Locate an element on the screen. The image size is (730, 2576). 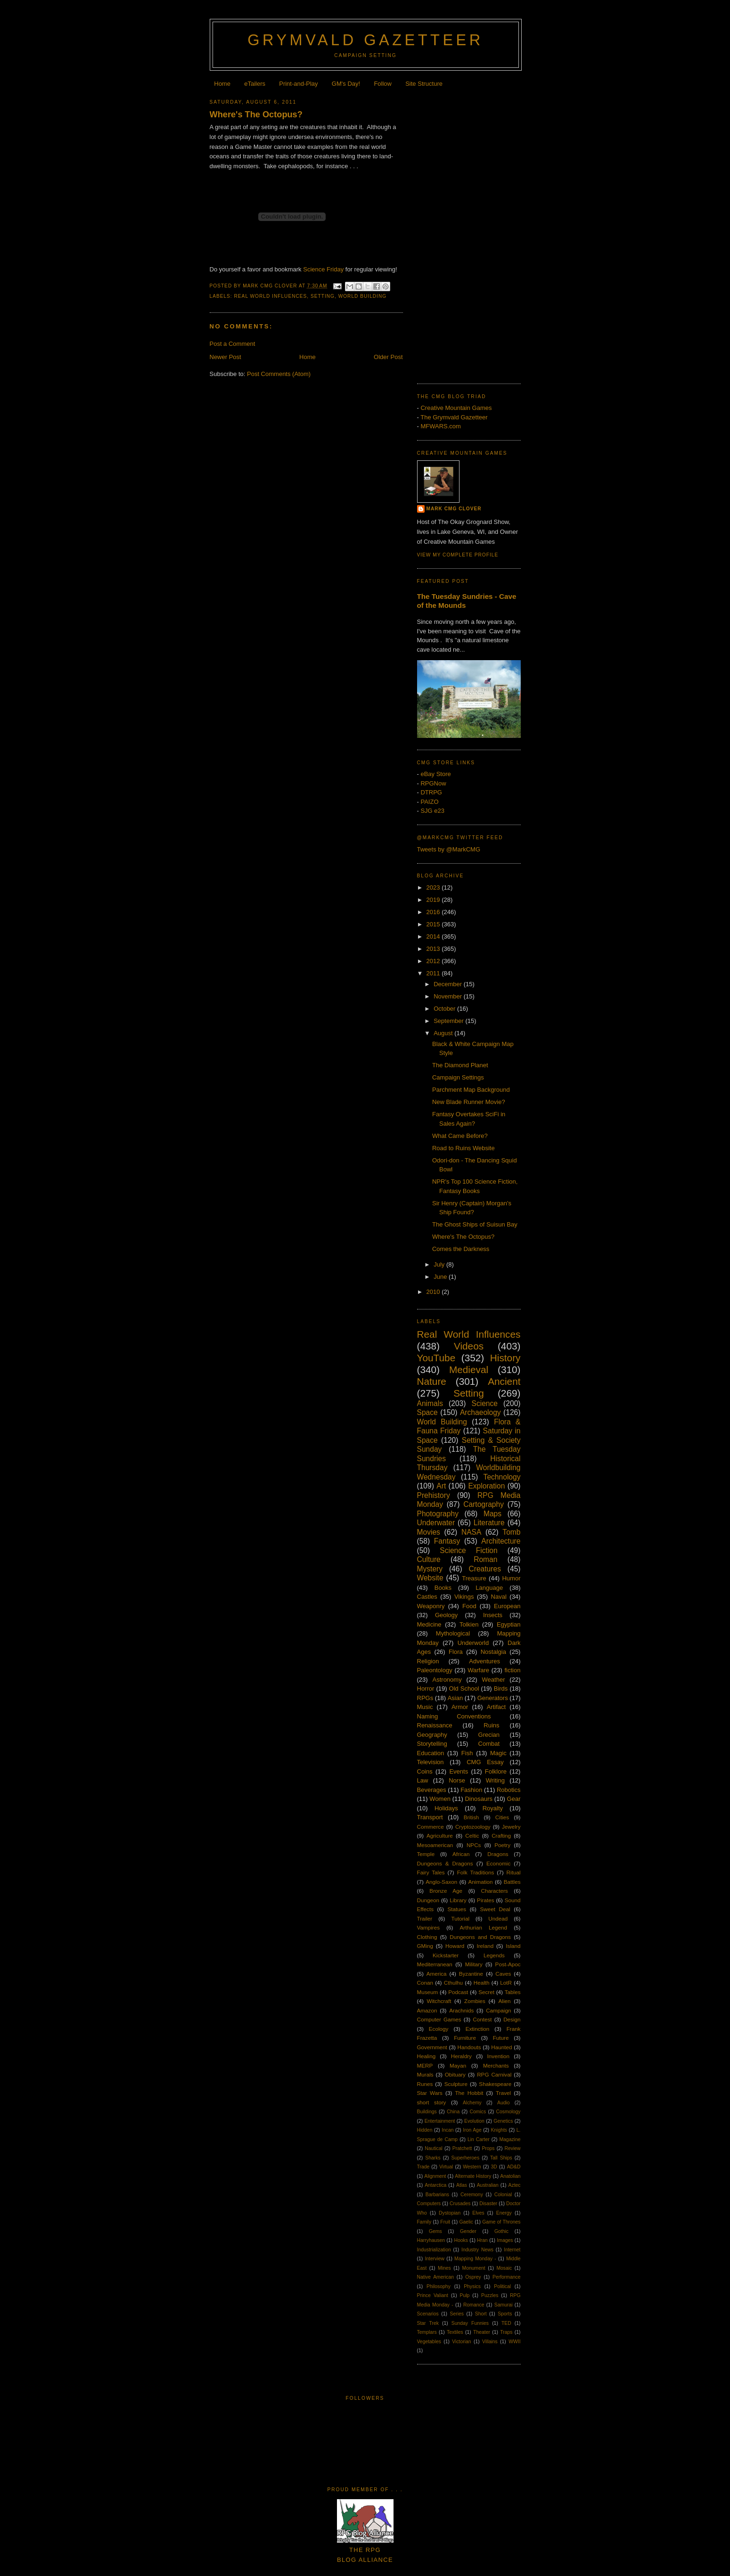
Women is located at coordinates (440, 1798).